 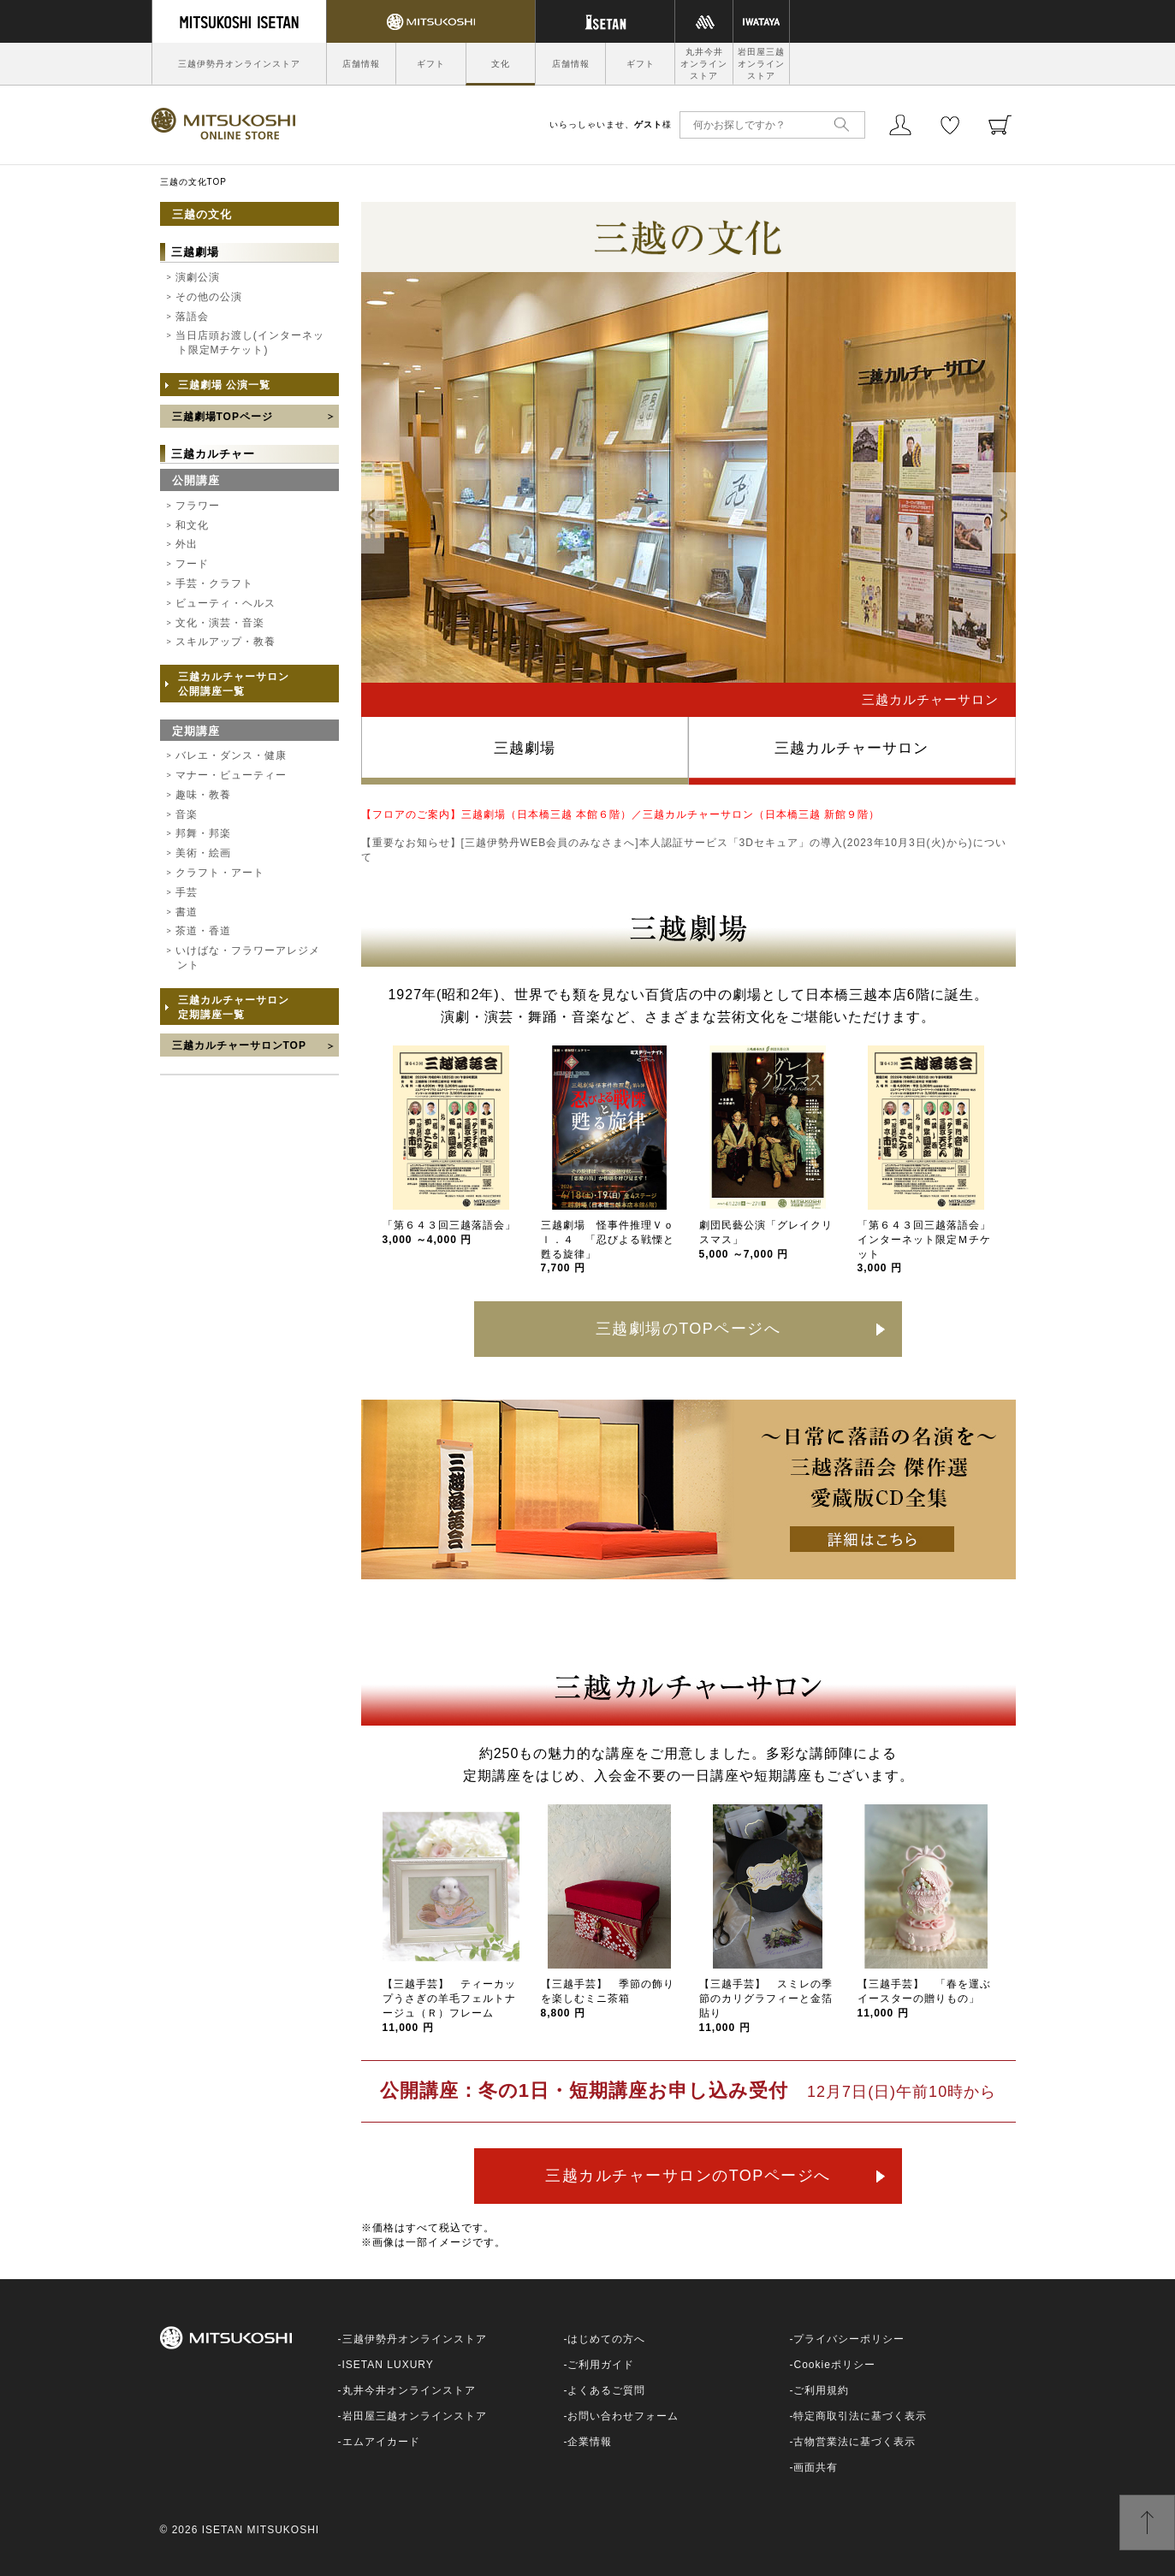 What do you see at coordinates (623, 2416) in the screenshot?
I see `お問い合わせフォーム` at bounding box center [623, 2416].